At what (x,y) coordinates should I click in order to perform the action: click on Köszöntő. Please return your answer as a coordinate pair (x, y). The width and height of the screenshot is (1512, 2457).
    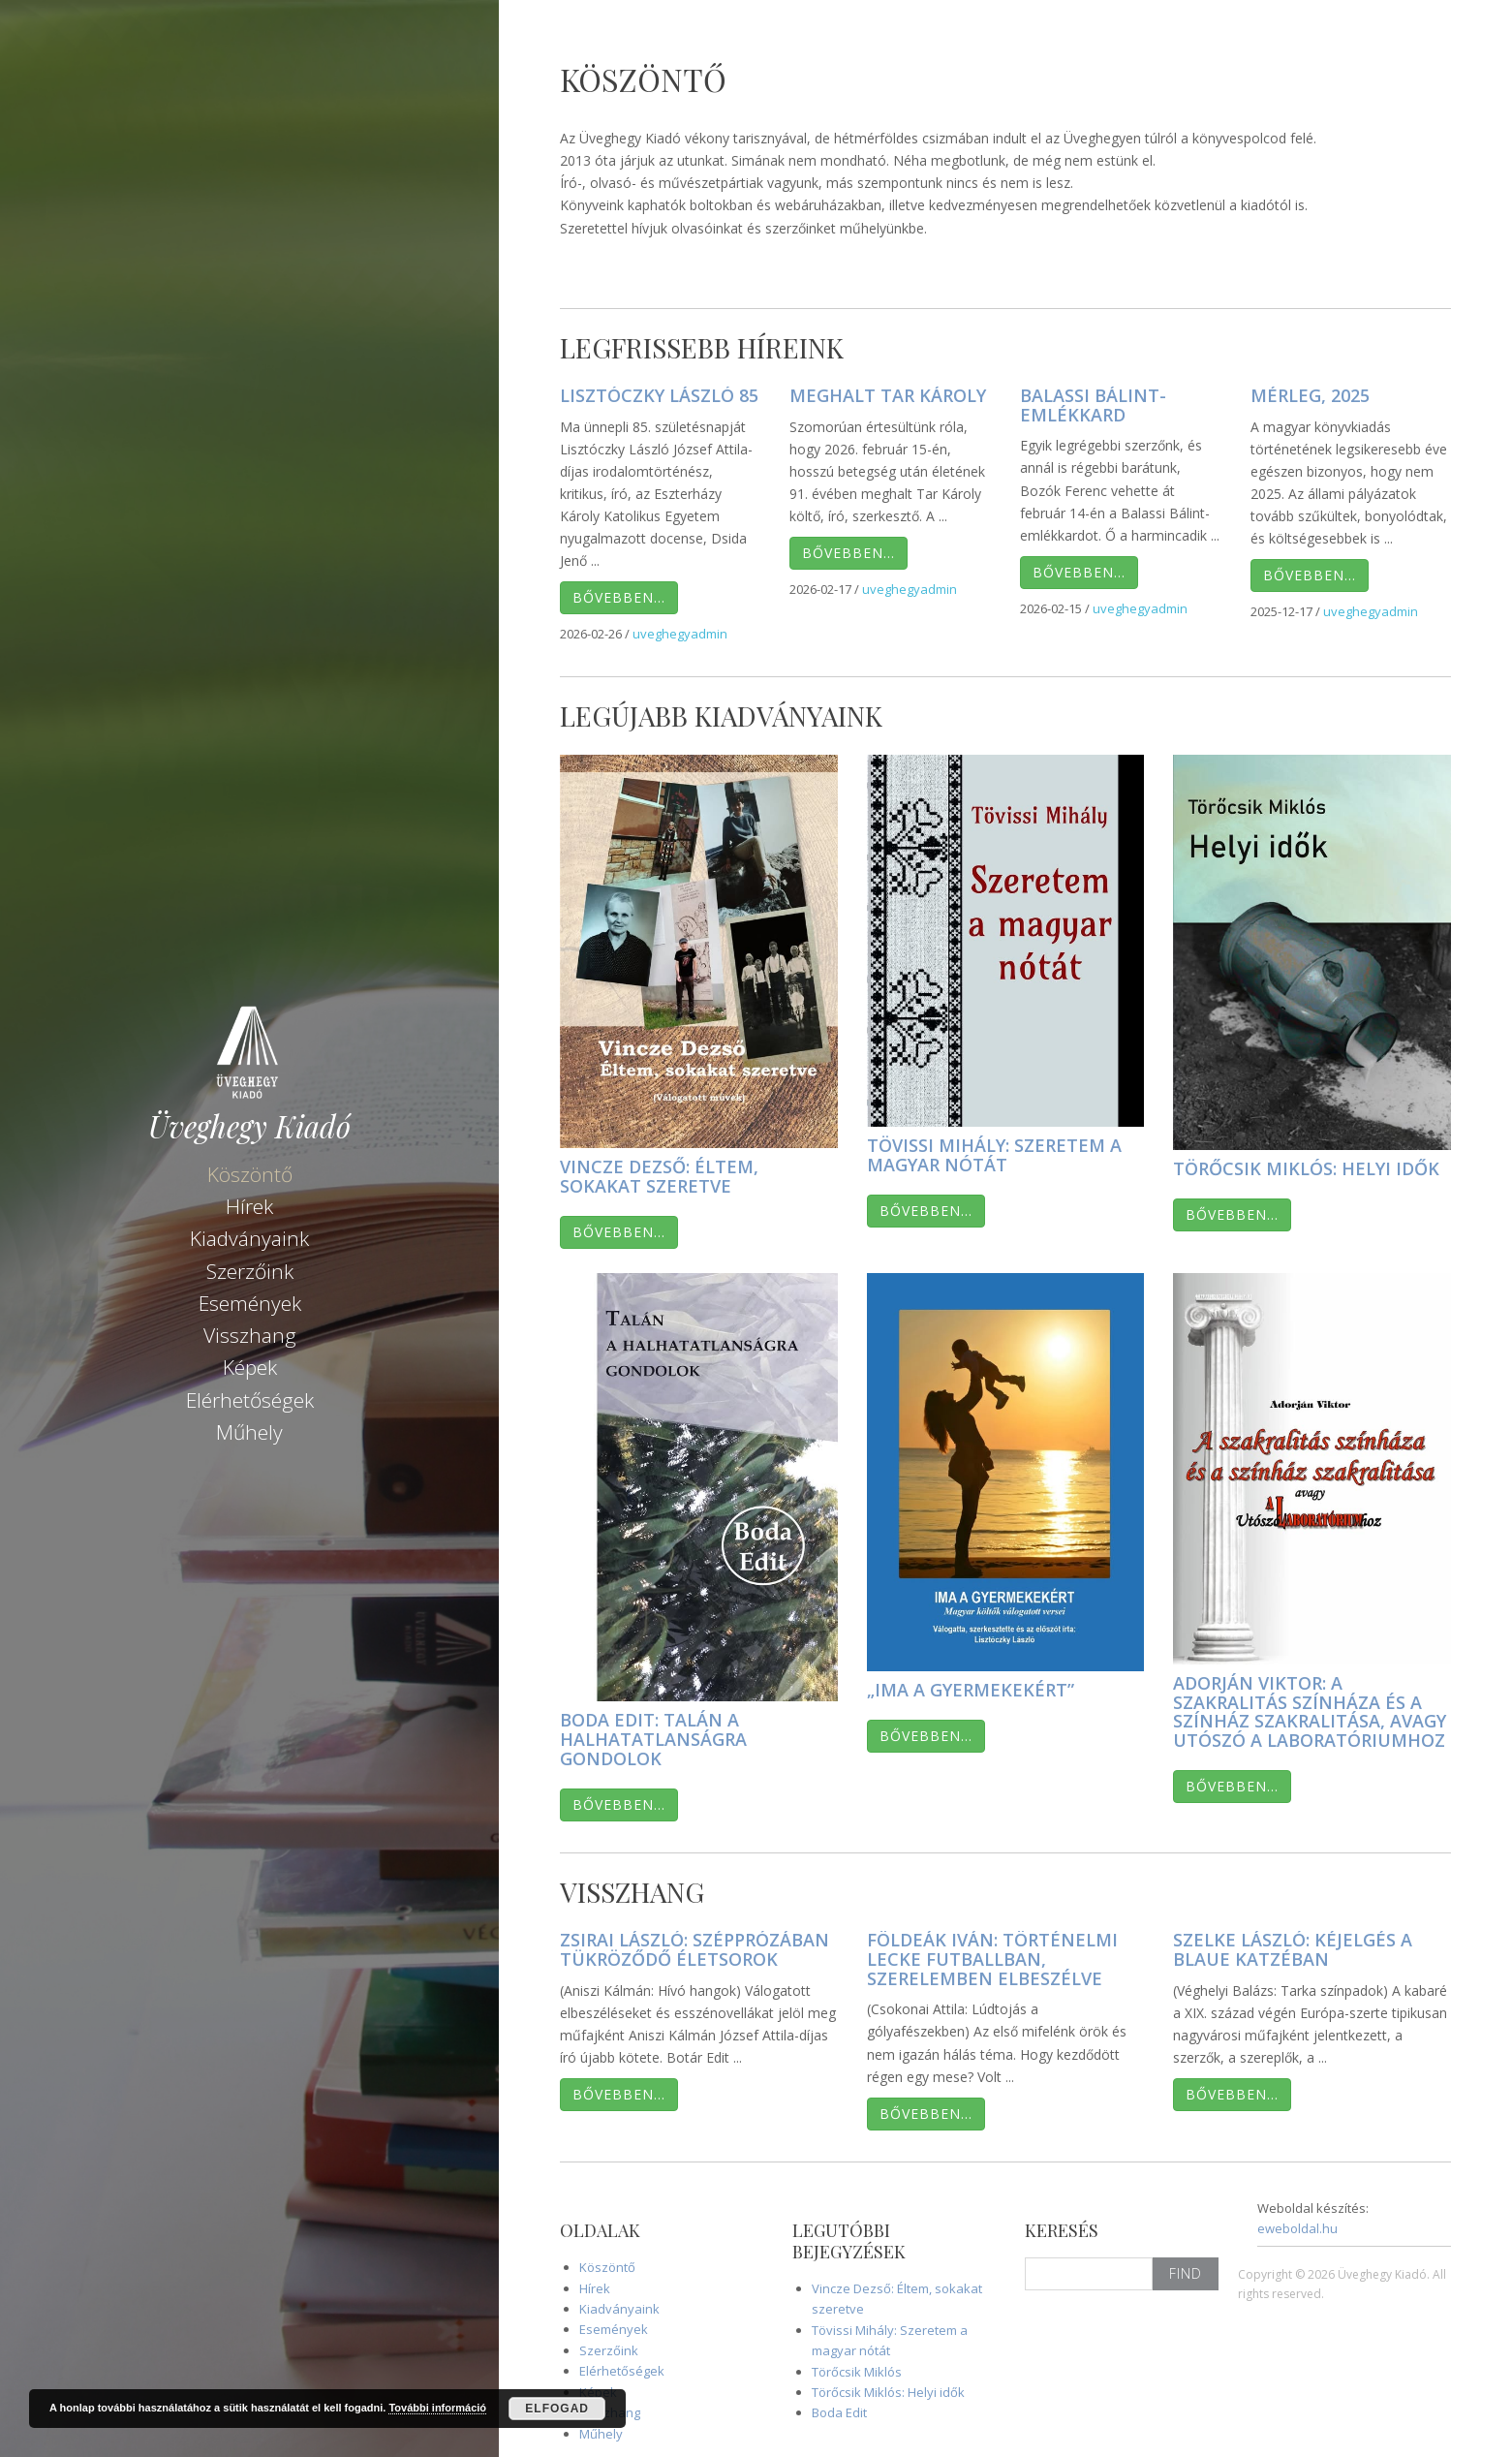
    Looking at the image, I should click on (250, 1171).